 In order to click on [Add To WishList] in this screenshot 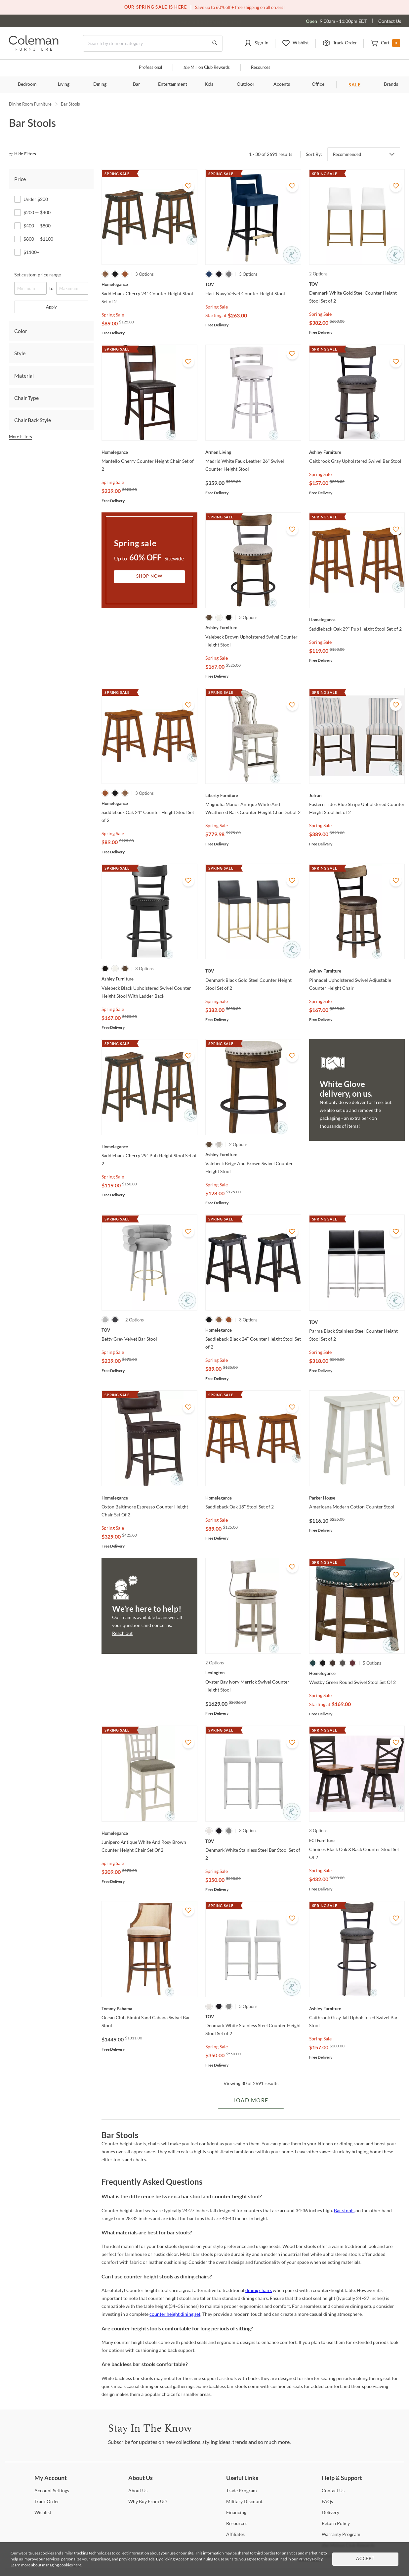, I will do `click(188, 186)`.